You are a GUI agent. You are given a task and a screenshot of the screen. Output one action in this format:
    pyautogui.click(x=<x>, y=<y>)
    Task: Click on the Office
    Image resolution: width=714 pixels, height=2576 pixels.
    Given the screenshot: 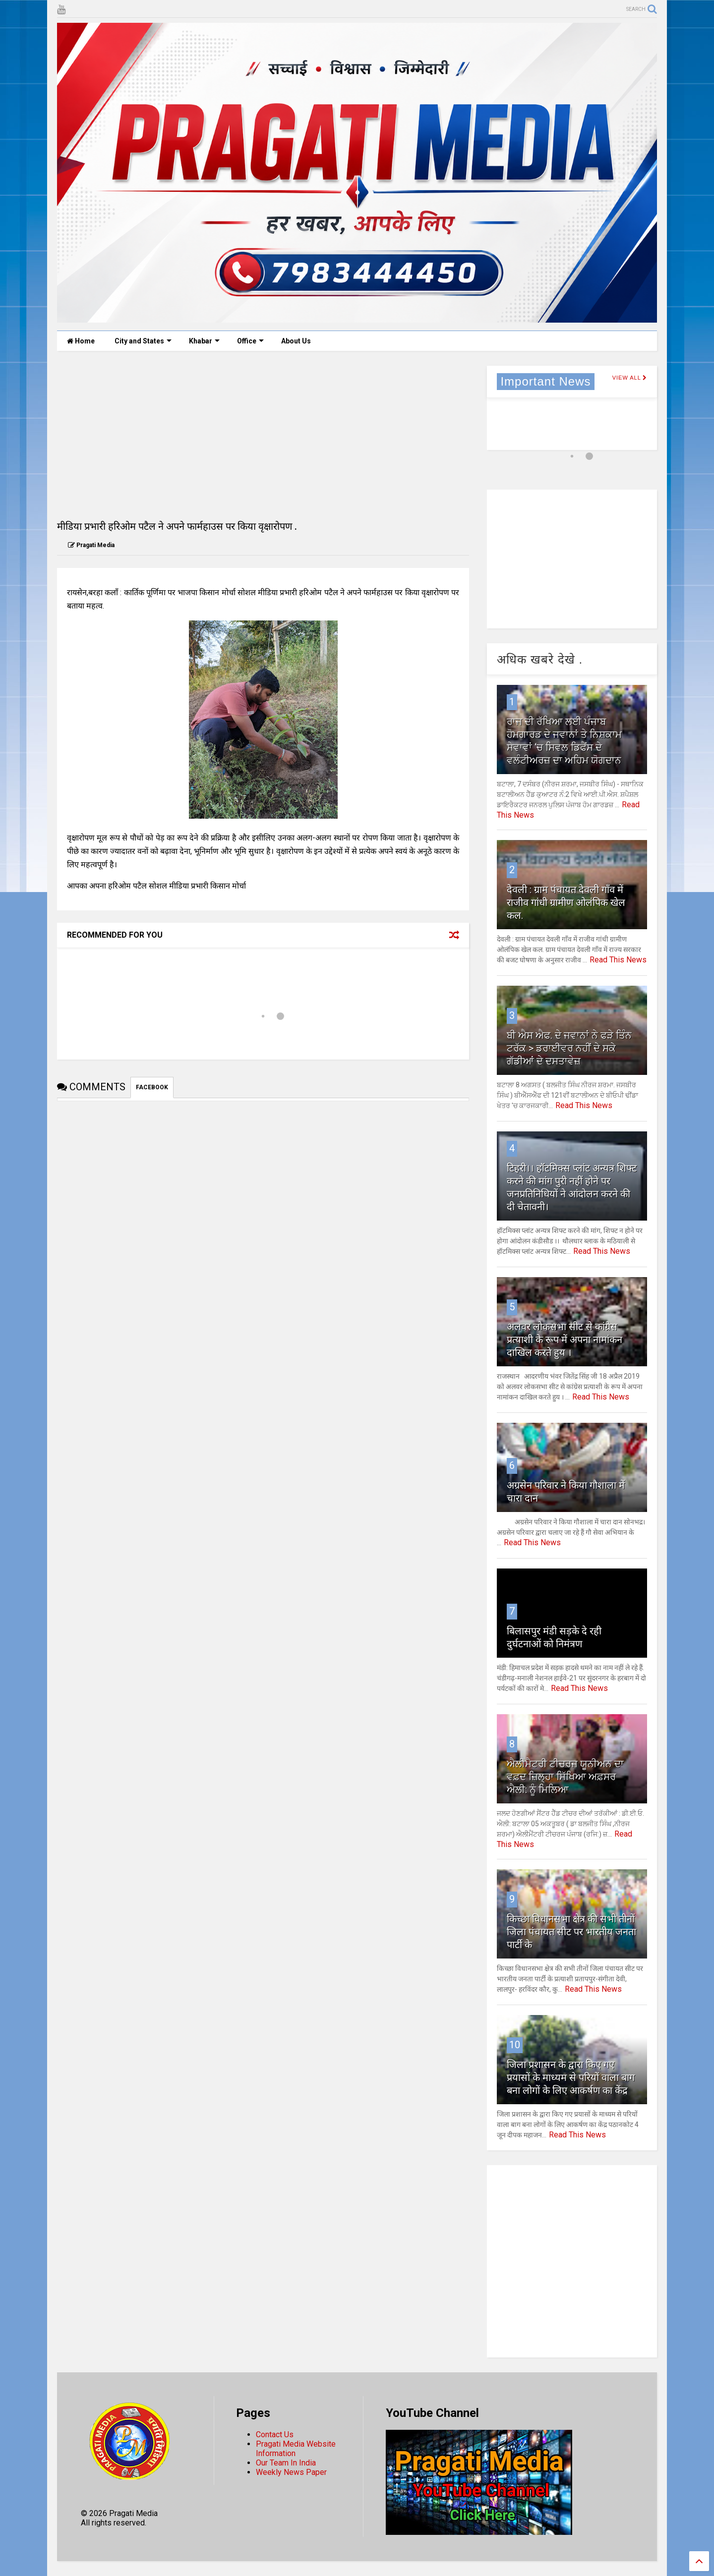 What is the action you would take?
    pyautogui.click(x=250, y=341)
    